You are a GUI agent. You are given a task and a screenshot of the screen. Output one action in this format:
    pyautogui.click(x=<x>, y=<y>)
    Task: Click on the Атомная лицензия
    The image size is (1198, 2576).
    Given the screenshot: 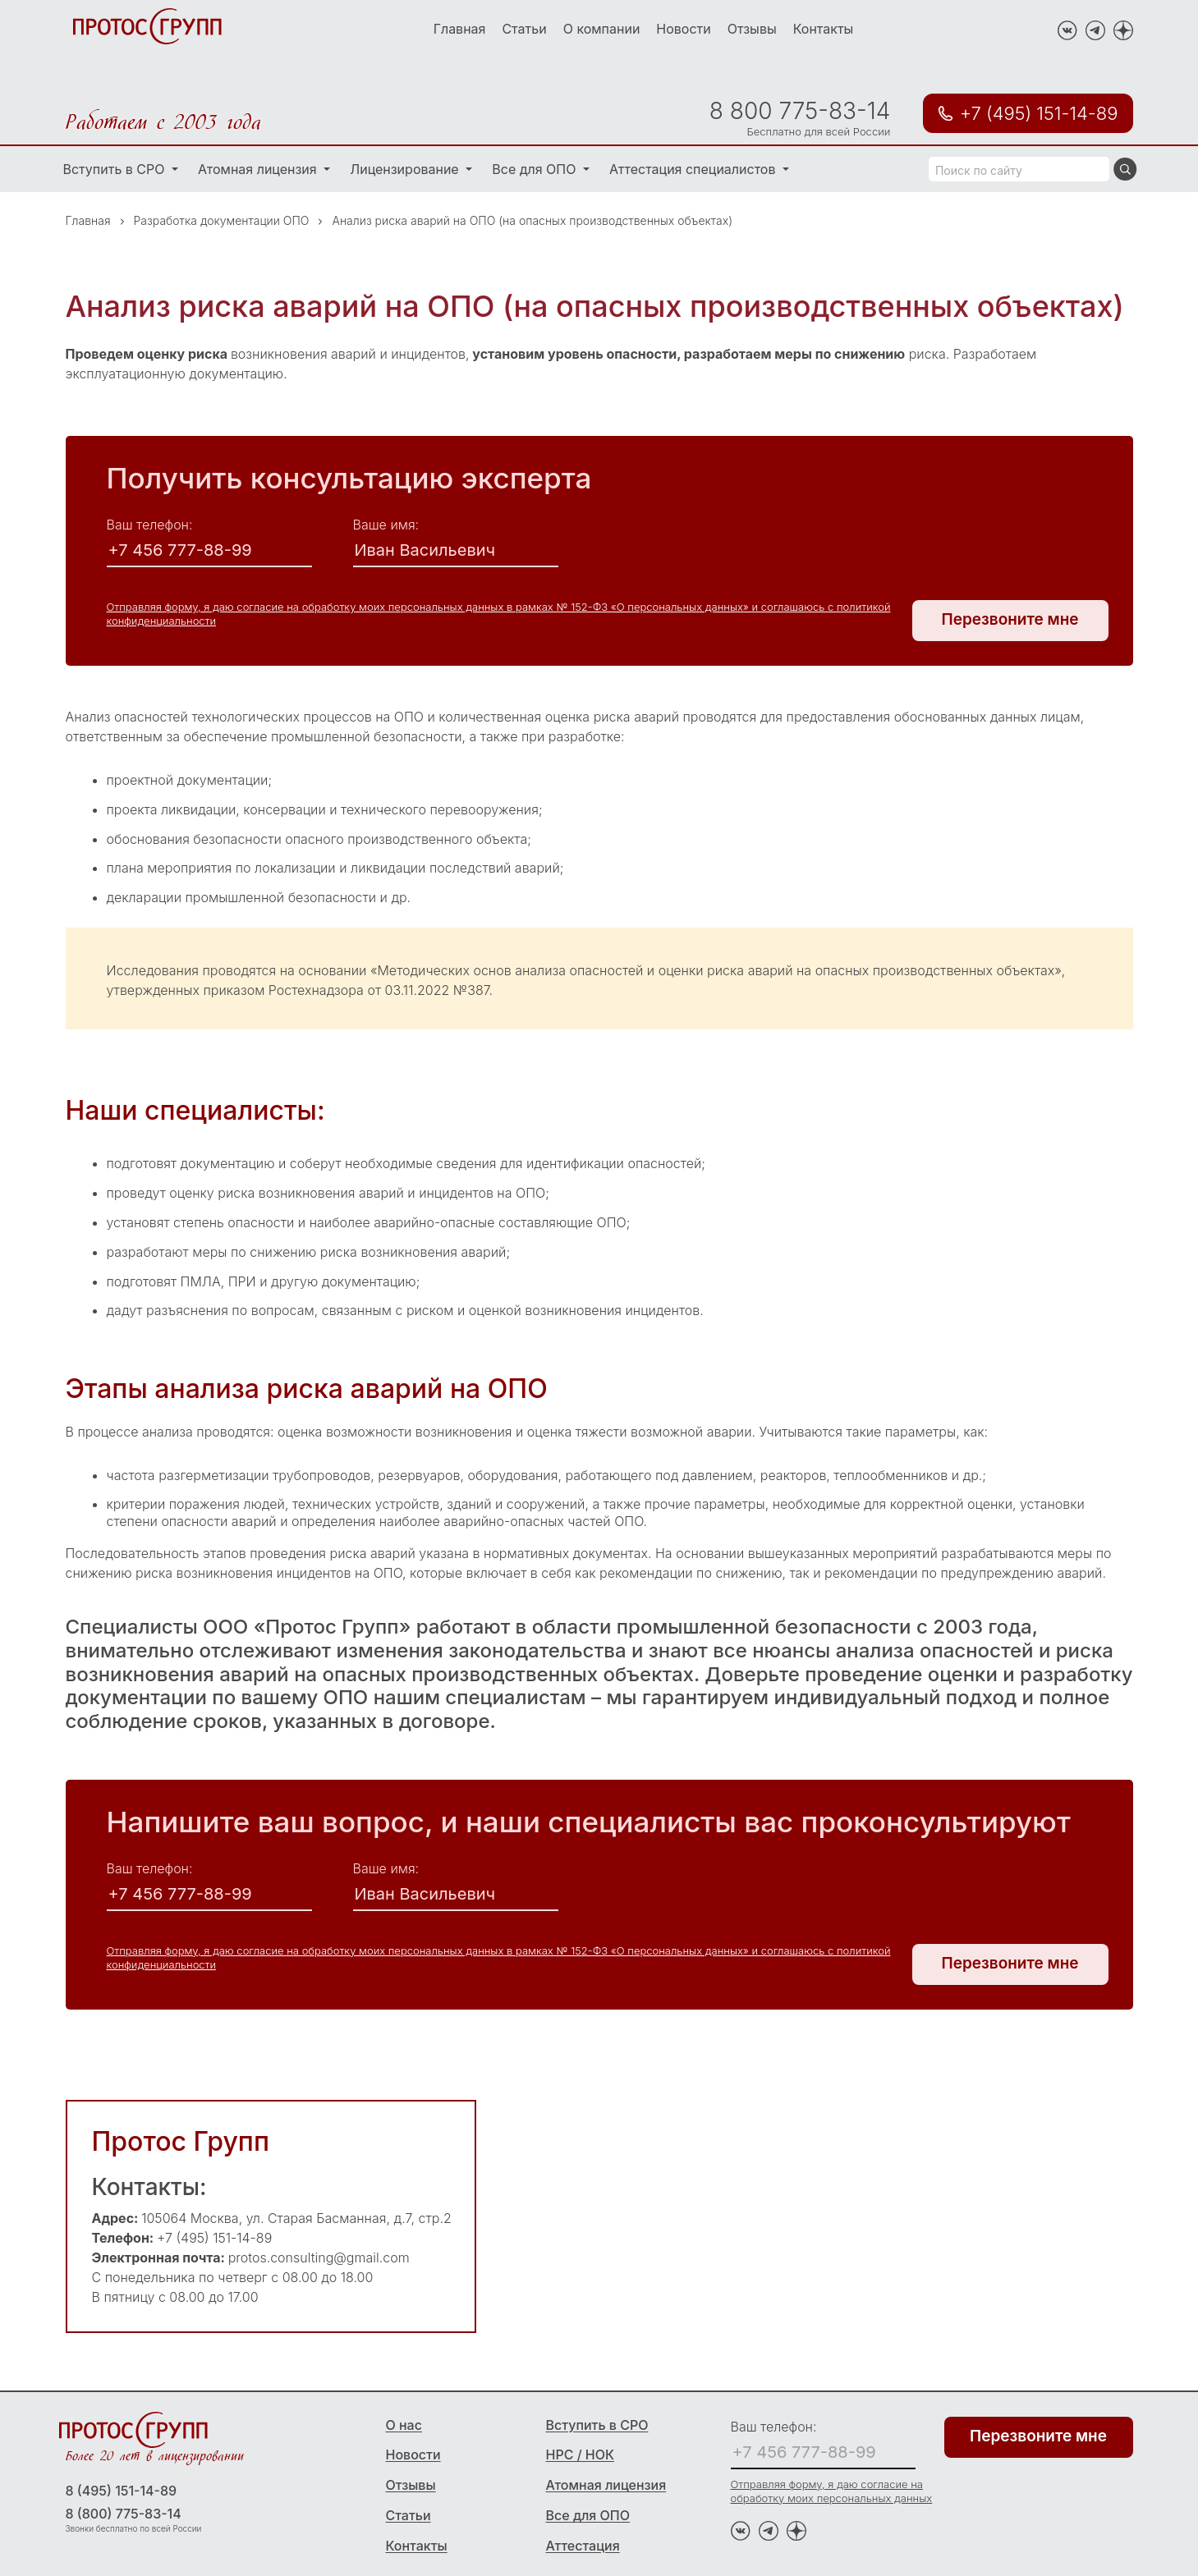 What is the action you would take?
    pyautogui.click(x=259, y=169)
    